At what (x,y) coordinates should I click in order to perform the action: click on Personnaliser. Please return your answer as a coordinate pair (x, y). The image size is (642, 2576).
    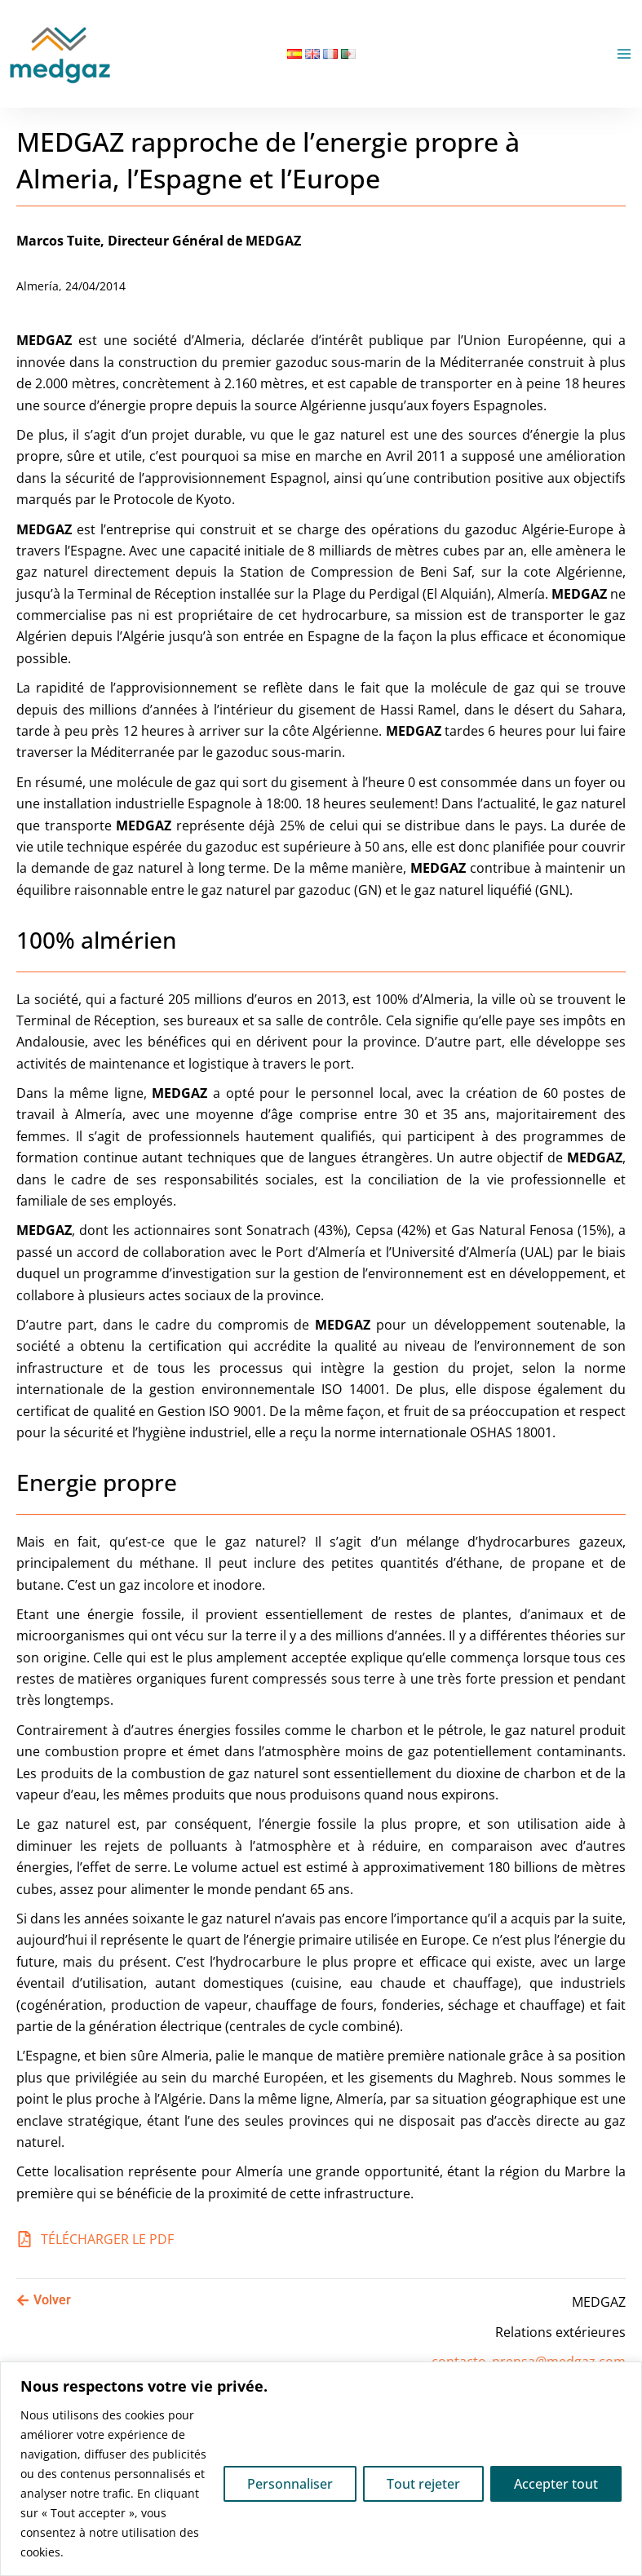
    Looking at the image, I should click on (290, 2484).